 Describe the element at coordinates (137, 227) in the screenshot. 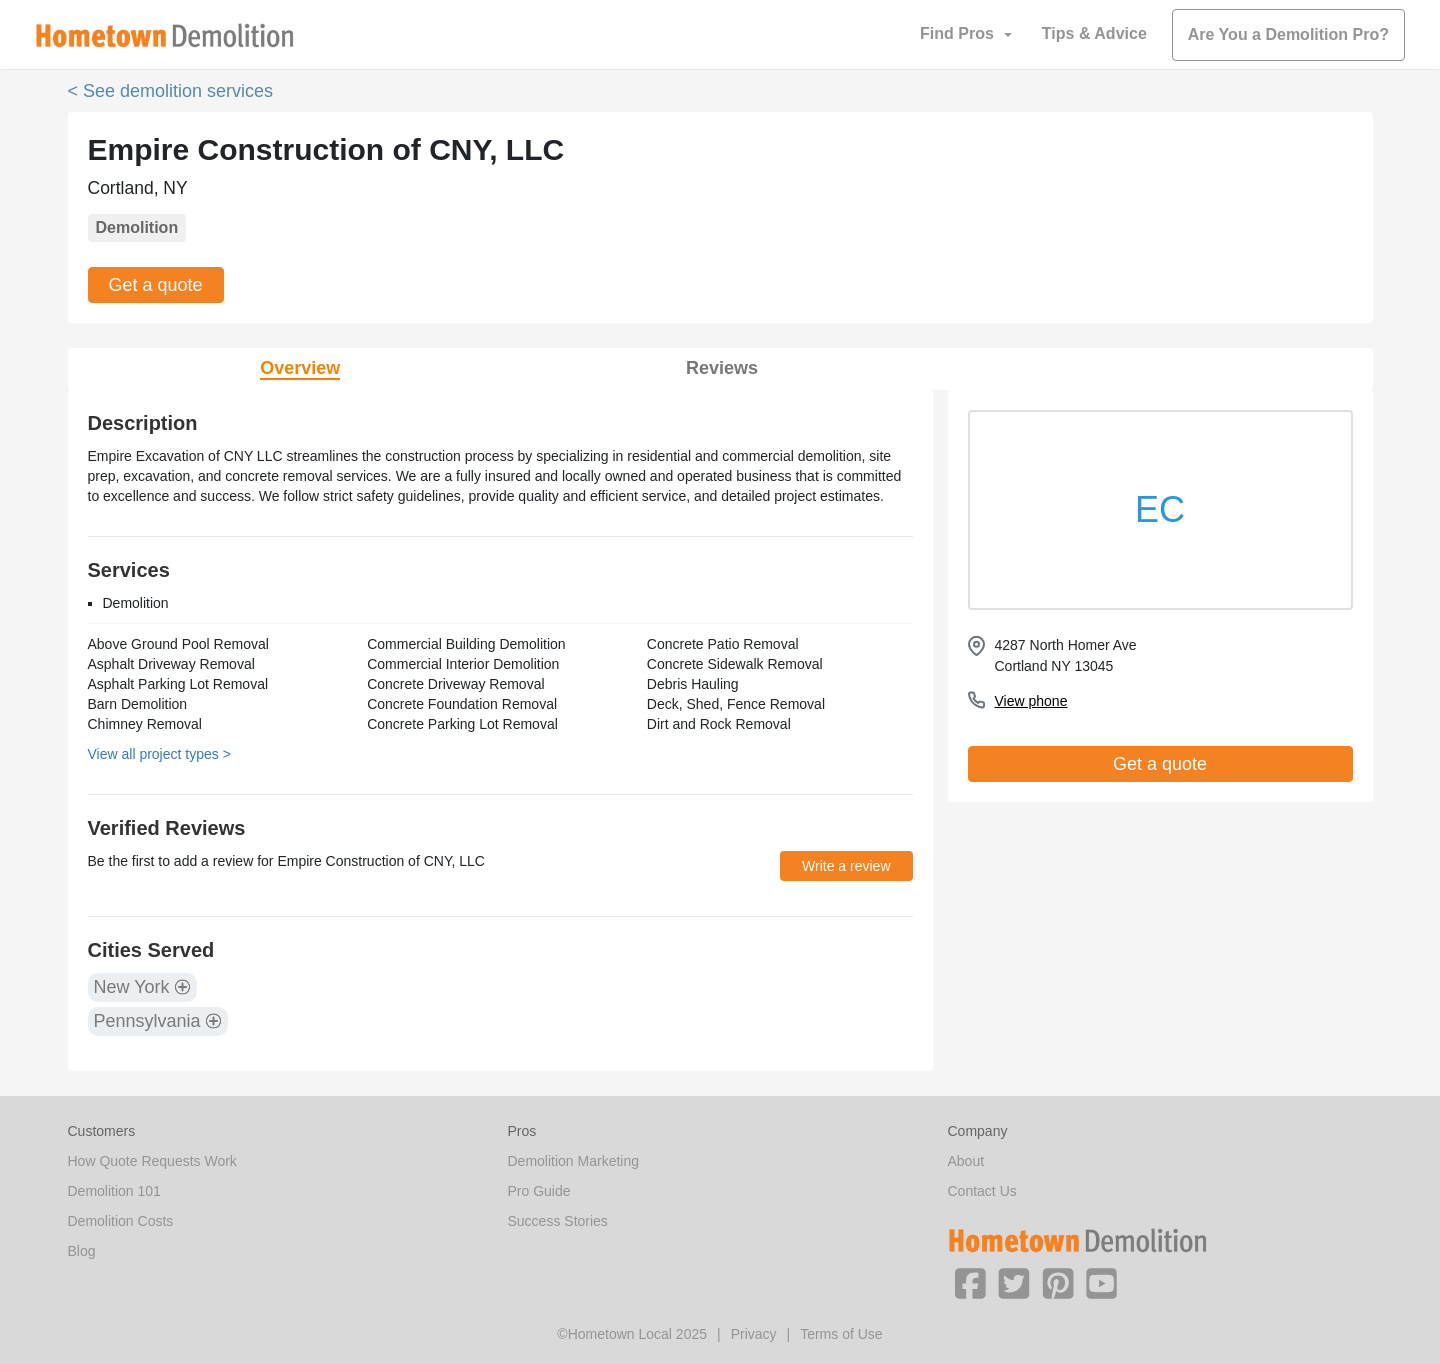

I see `Demolition` at that location.